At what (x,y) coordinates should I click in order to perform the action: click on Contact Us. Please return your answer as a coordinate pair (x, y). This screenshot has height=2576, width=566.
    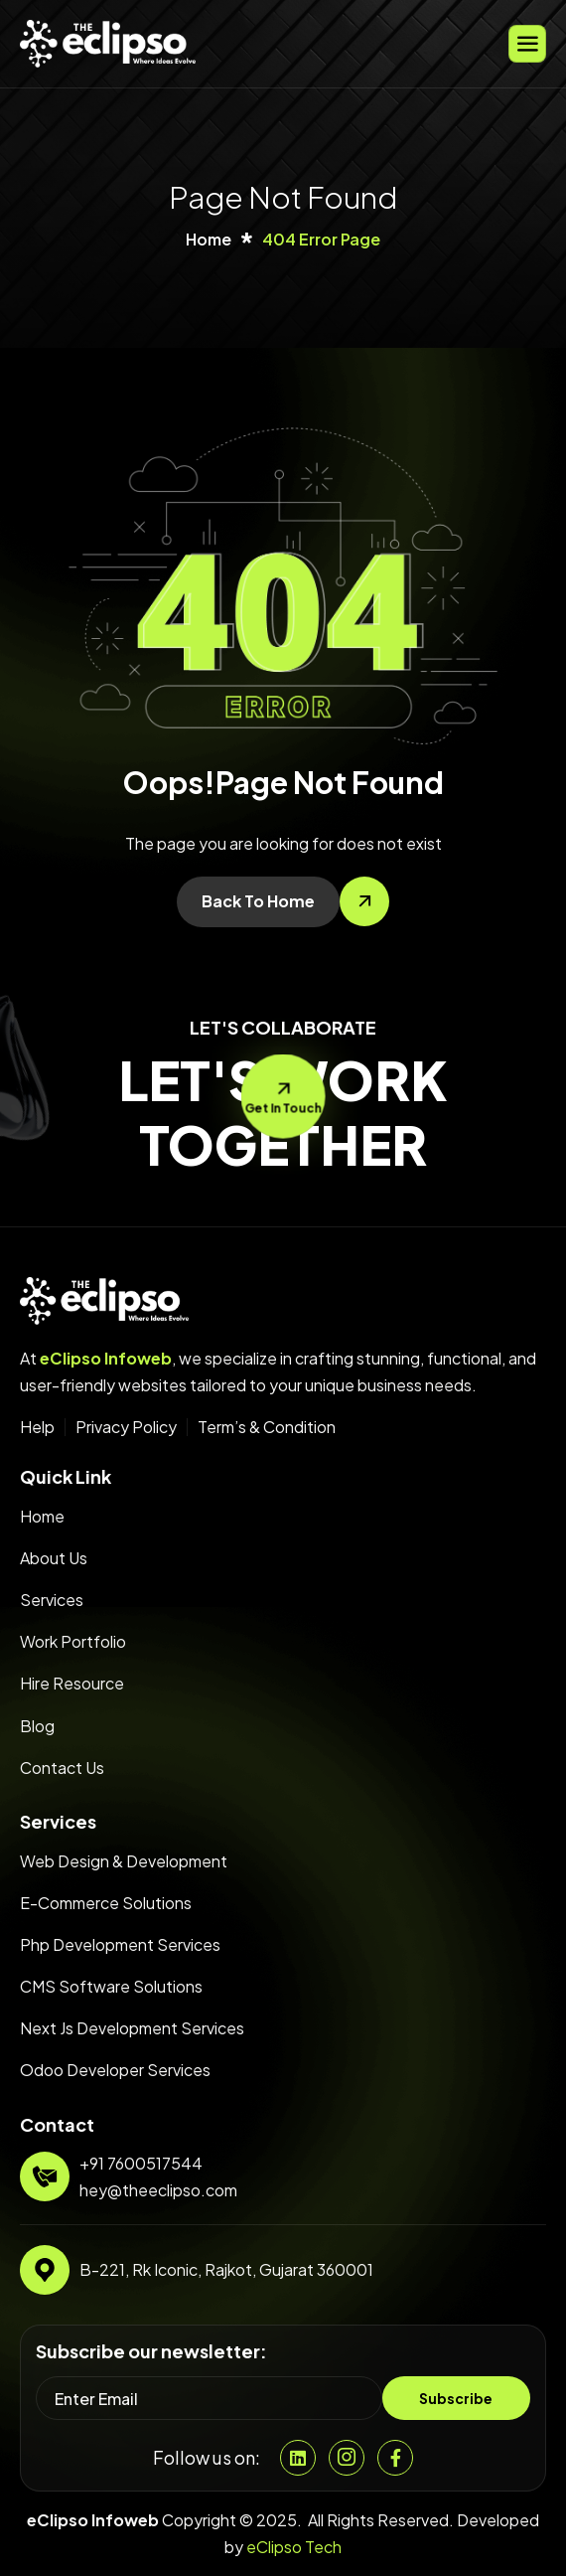
    Looking at the image, I should click on (62, 1767).